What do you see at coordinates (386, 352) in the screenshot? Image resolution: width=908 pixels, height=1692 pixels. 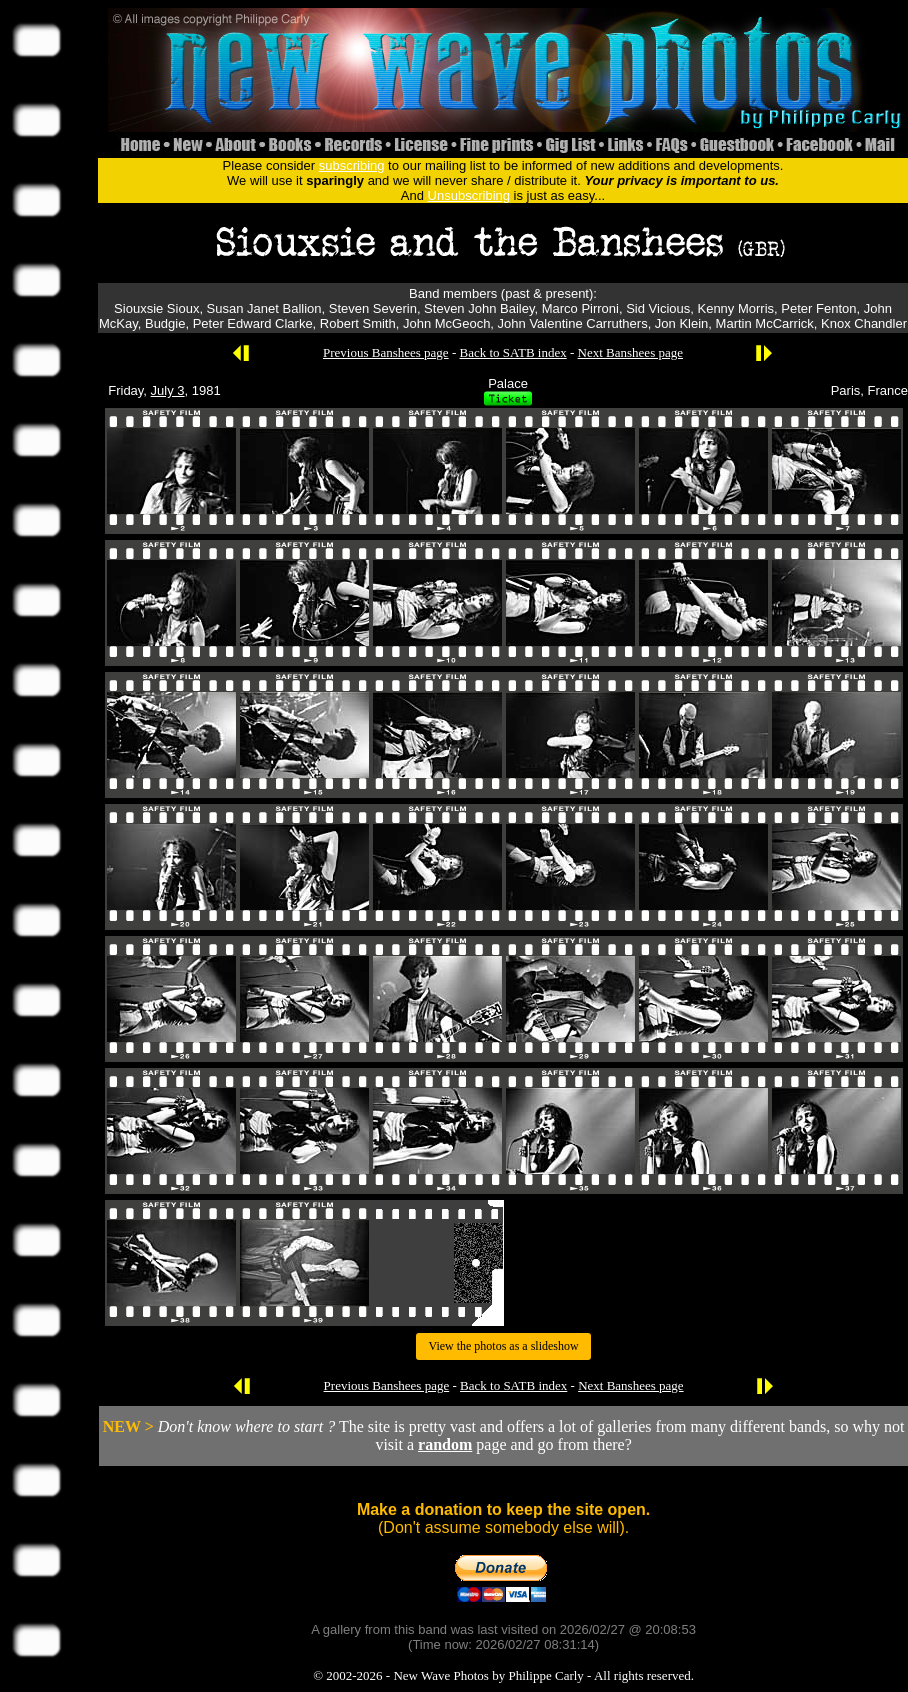 I see `Previous Banshees page` at bounding box center [386, 352].